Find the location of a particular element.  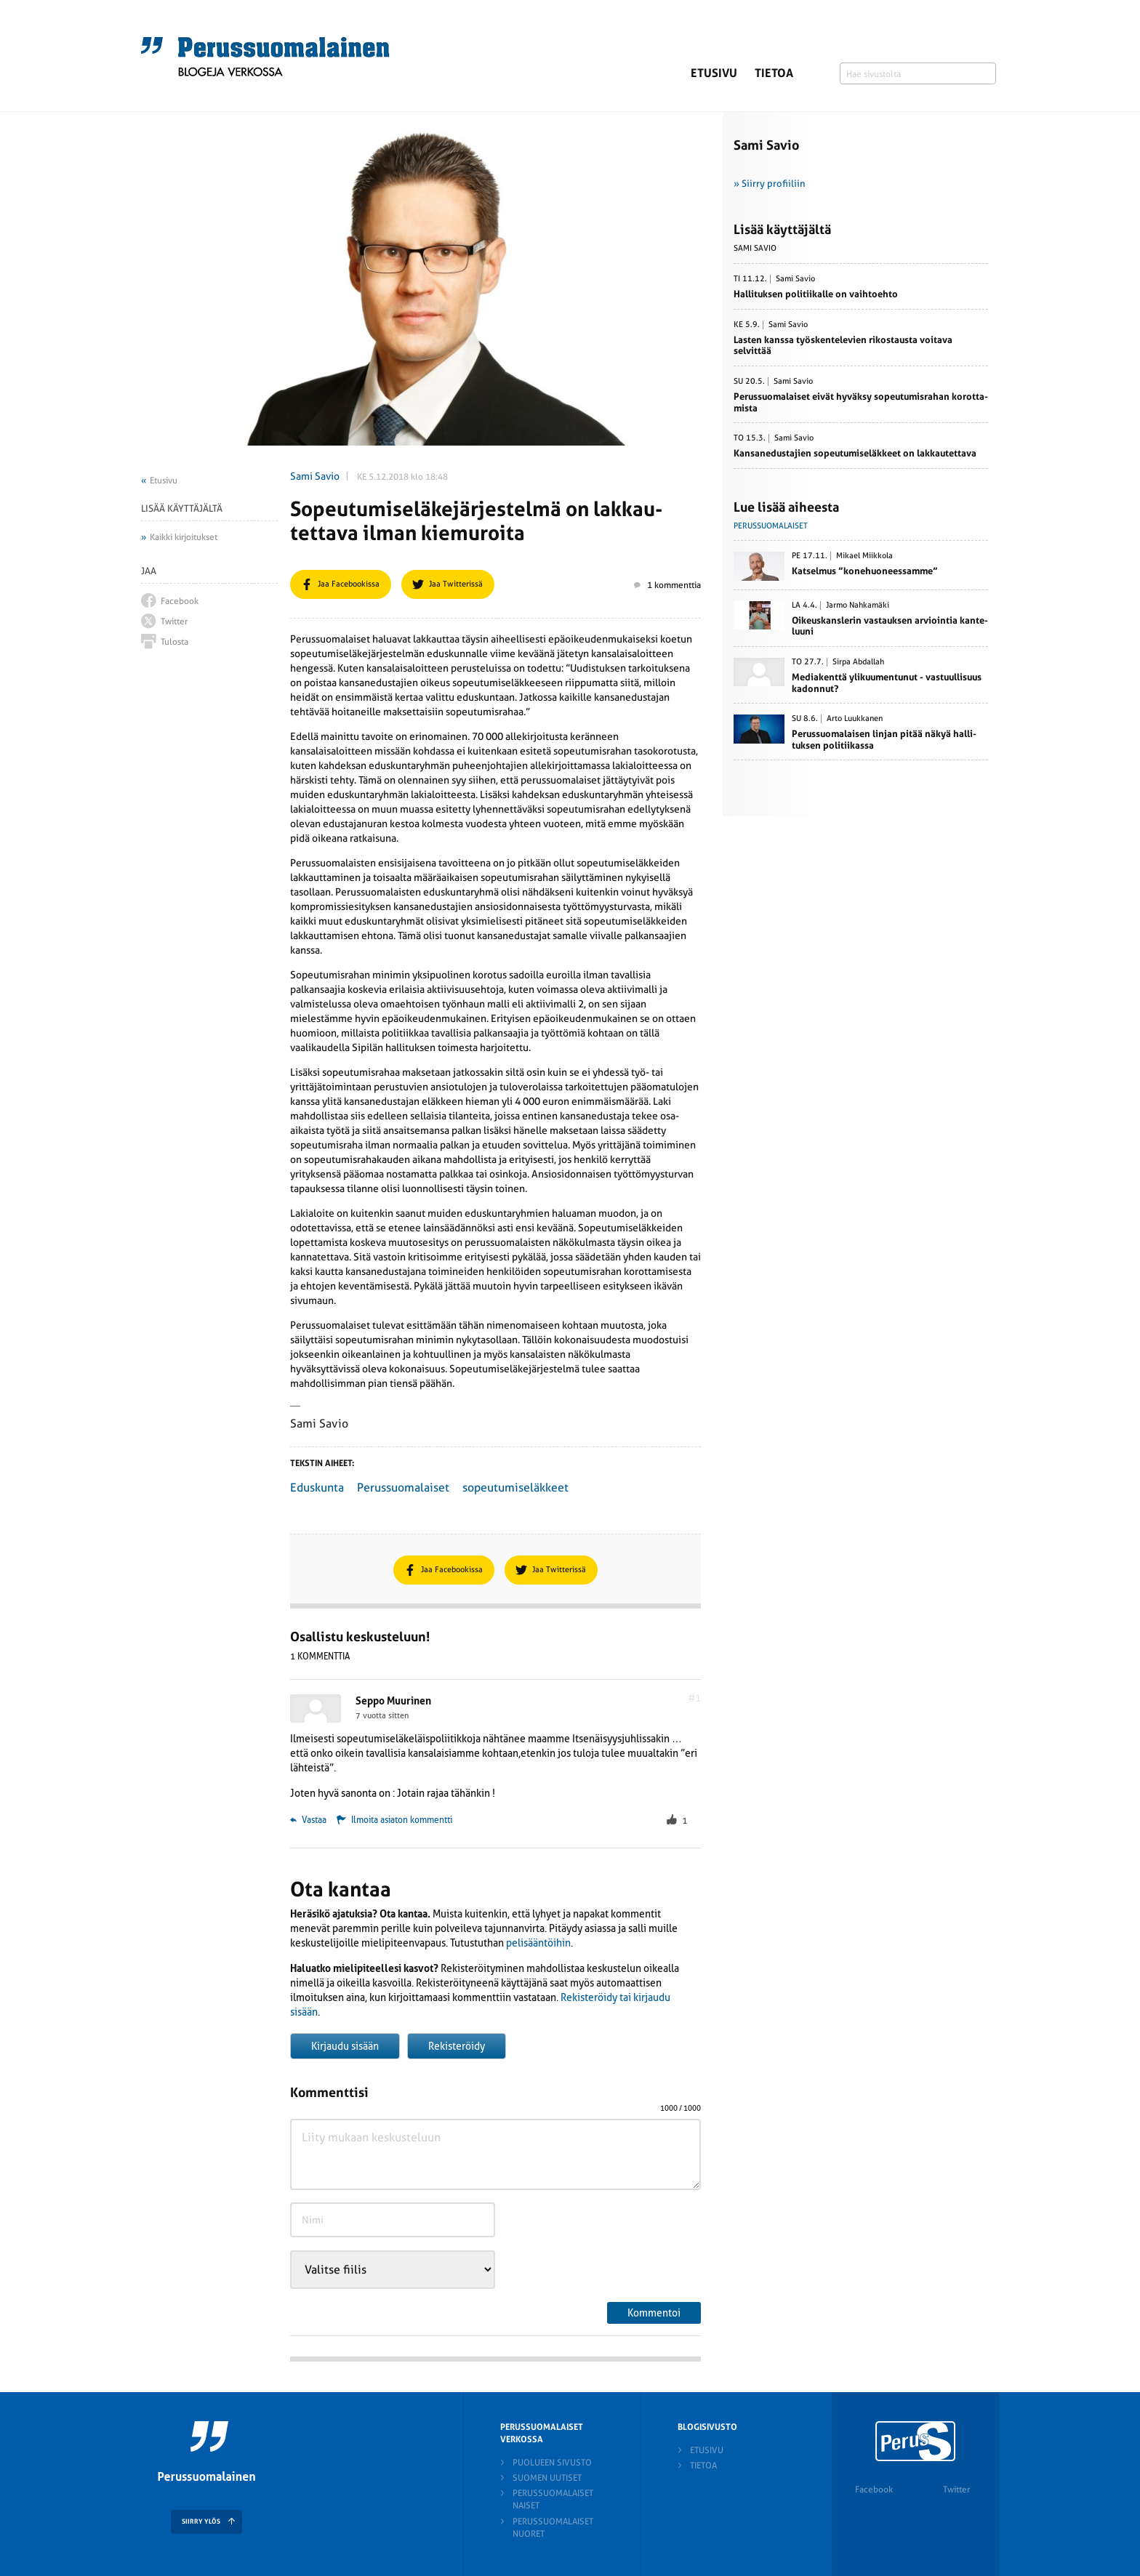

Kaikki kirjoitukset is located at coordinates (183, 537).